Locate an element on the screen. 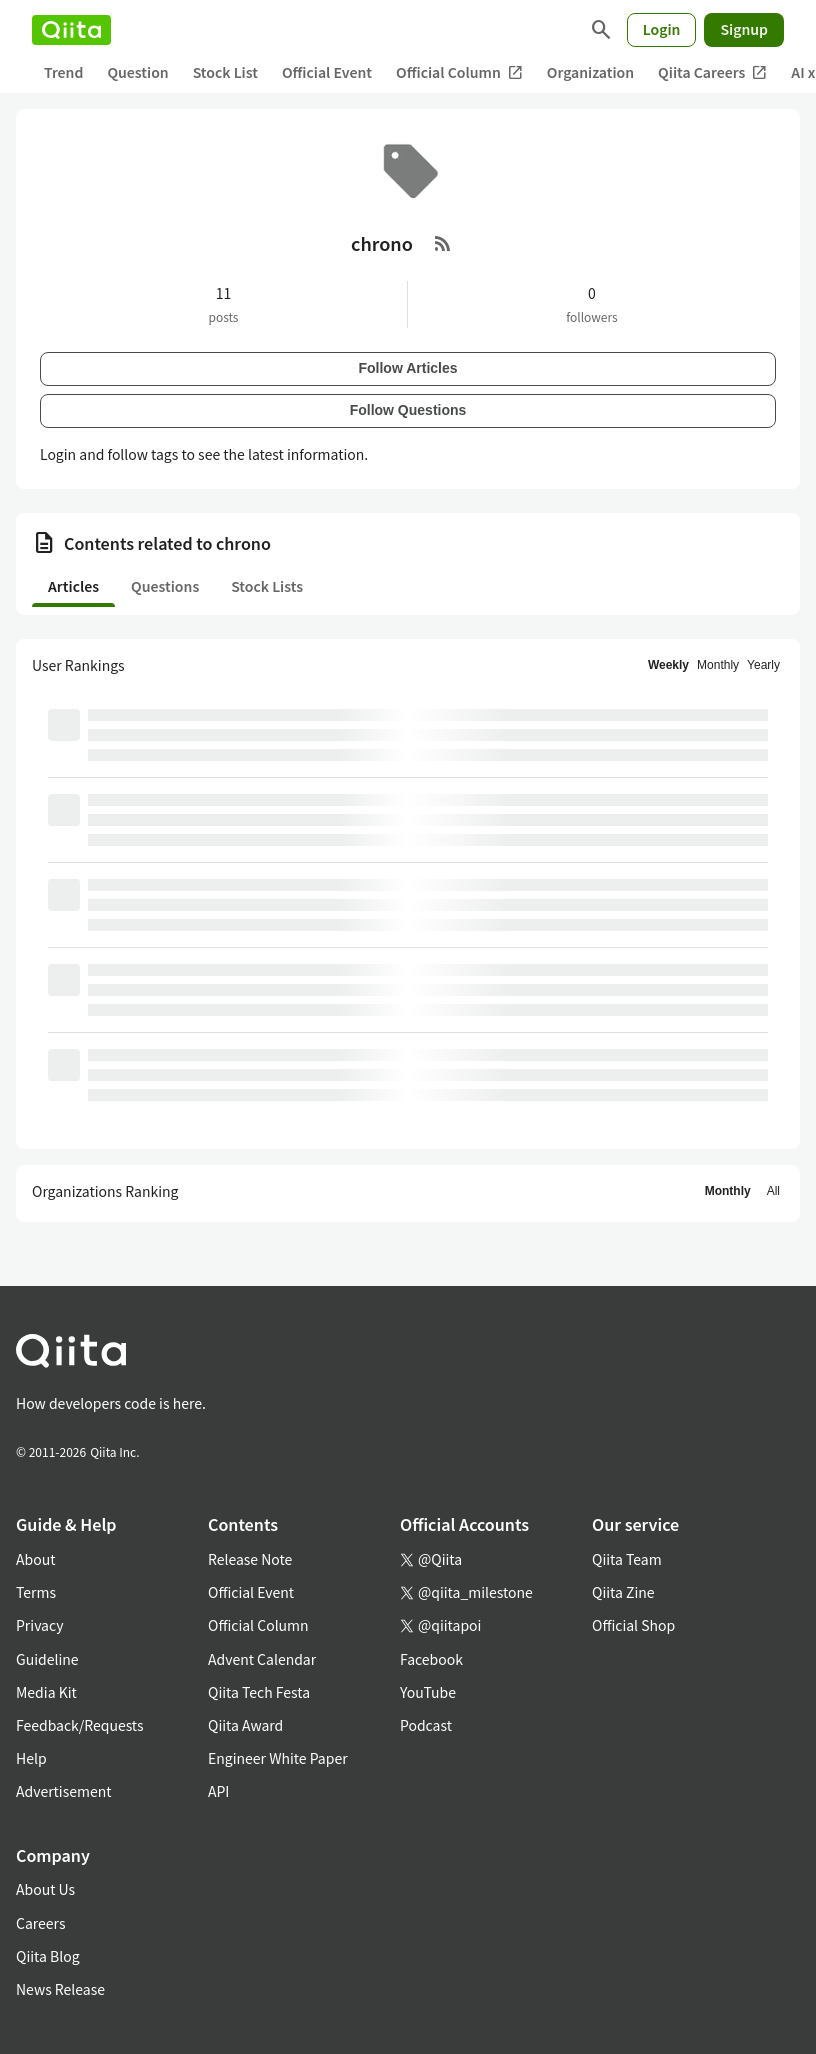  Qiita Team is located at coordinates (627, 1559).